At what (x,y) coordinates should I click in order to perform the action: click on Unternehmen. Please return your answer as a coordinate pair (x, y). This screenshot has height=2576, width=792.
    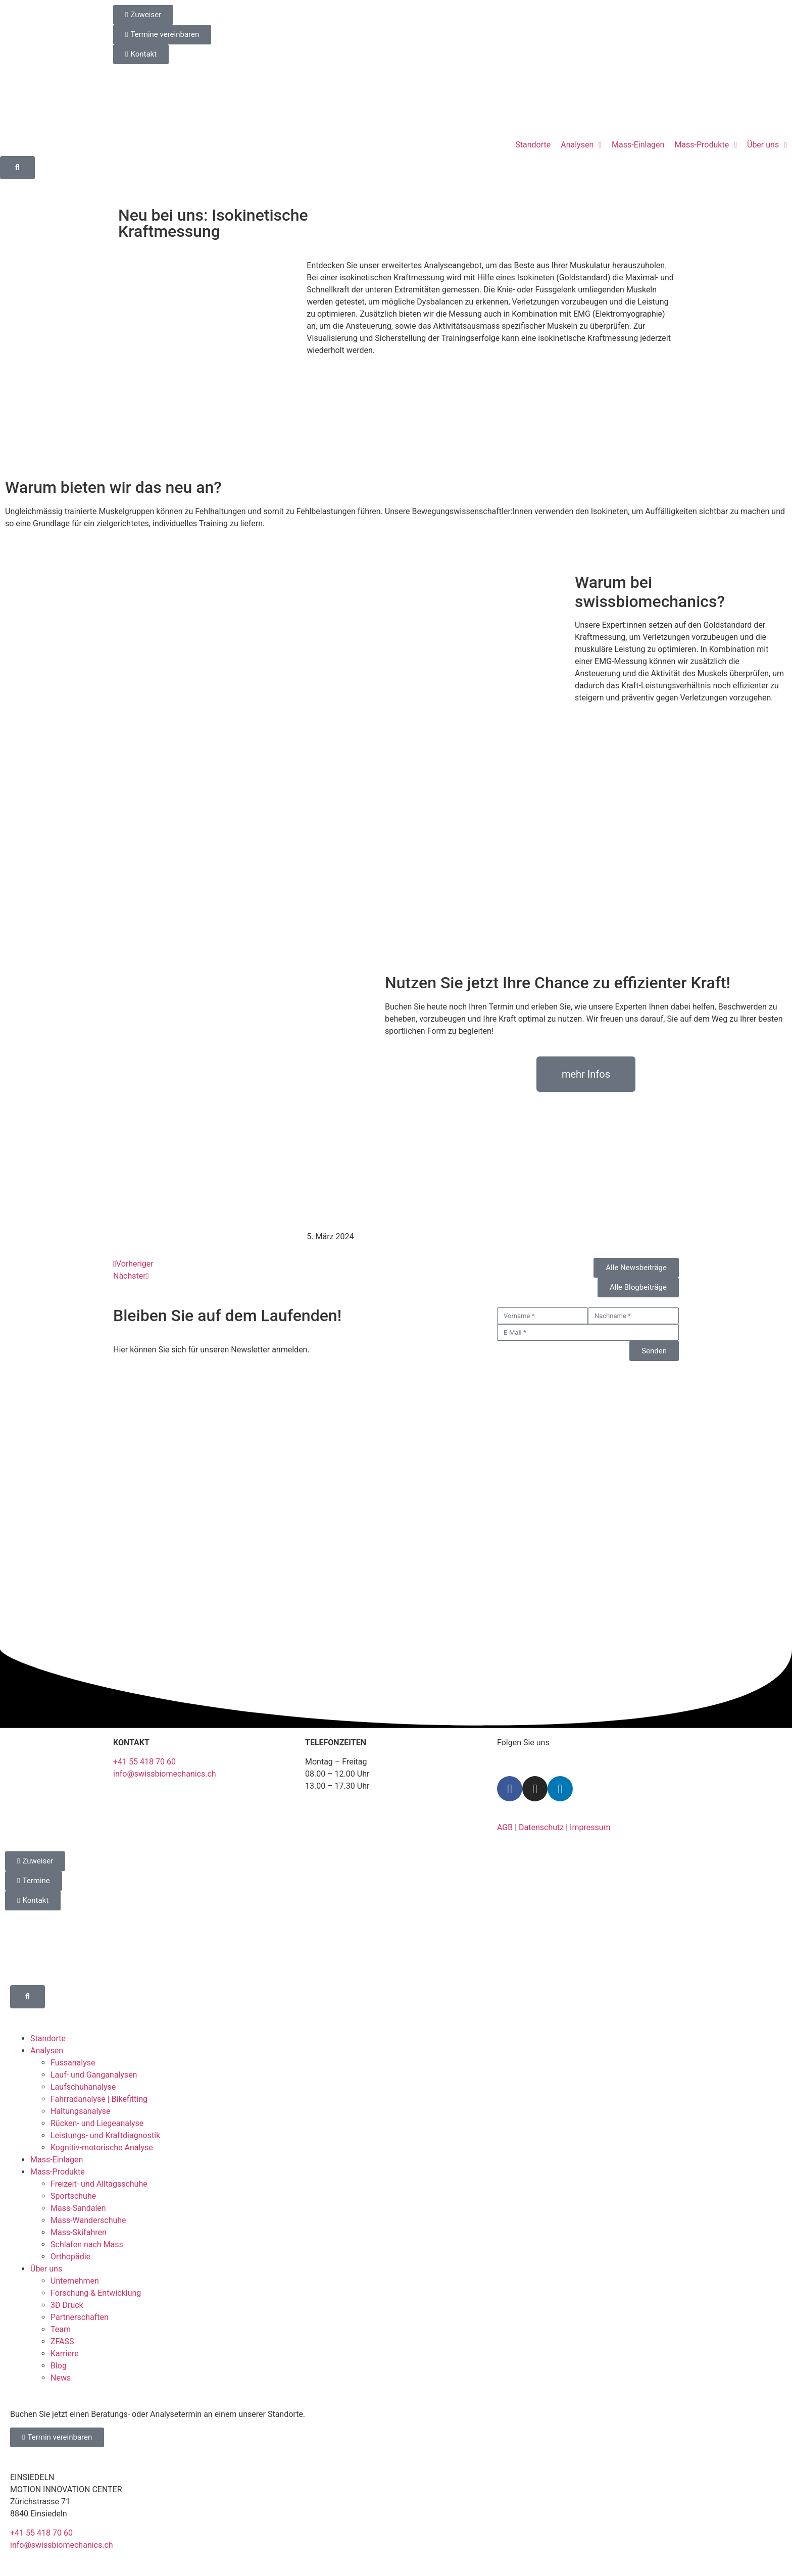
    Looking at the image, I should click on (75, 2281).